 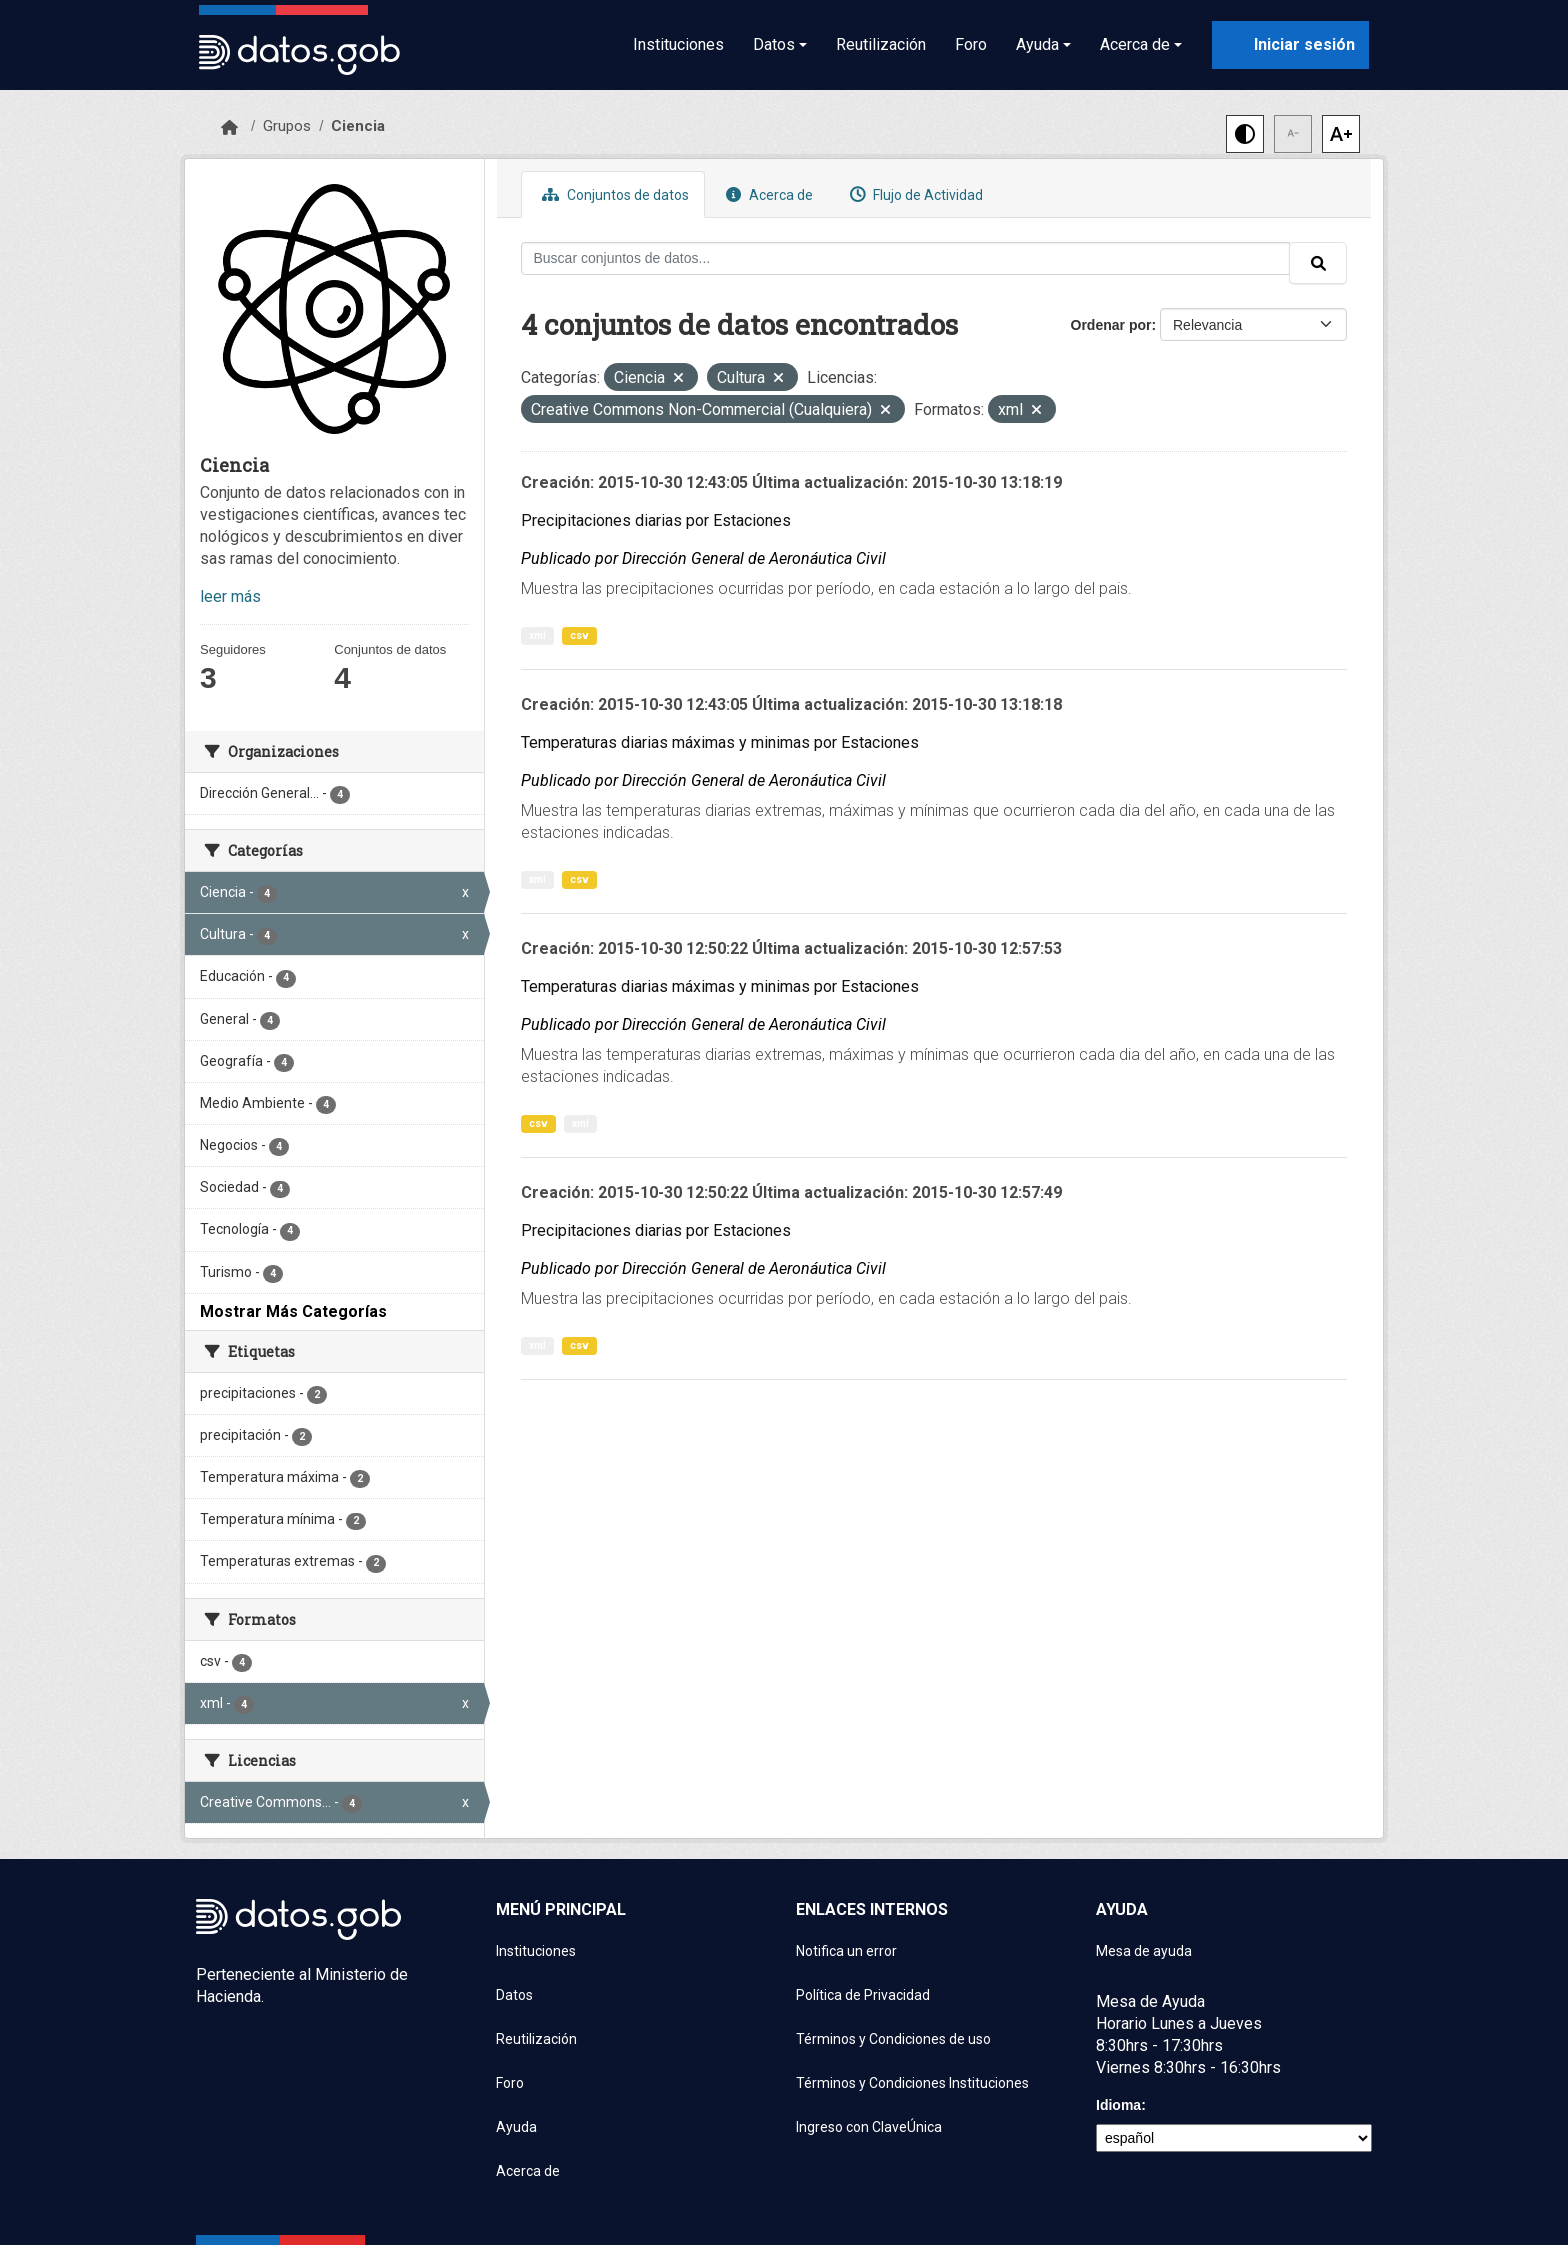 I want to click on Acerca de, so click(x=767, y=194).